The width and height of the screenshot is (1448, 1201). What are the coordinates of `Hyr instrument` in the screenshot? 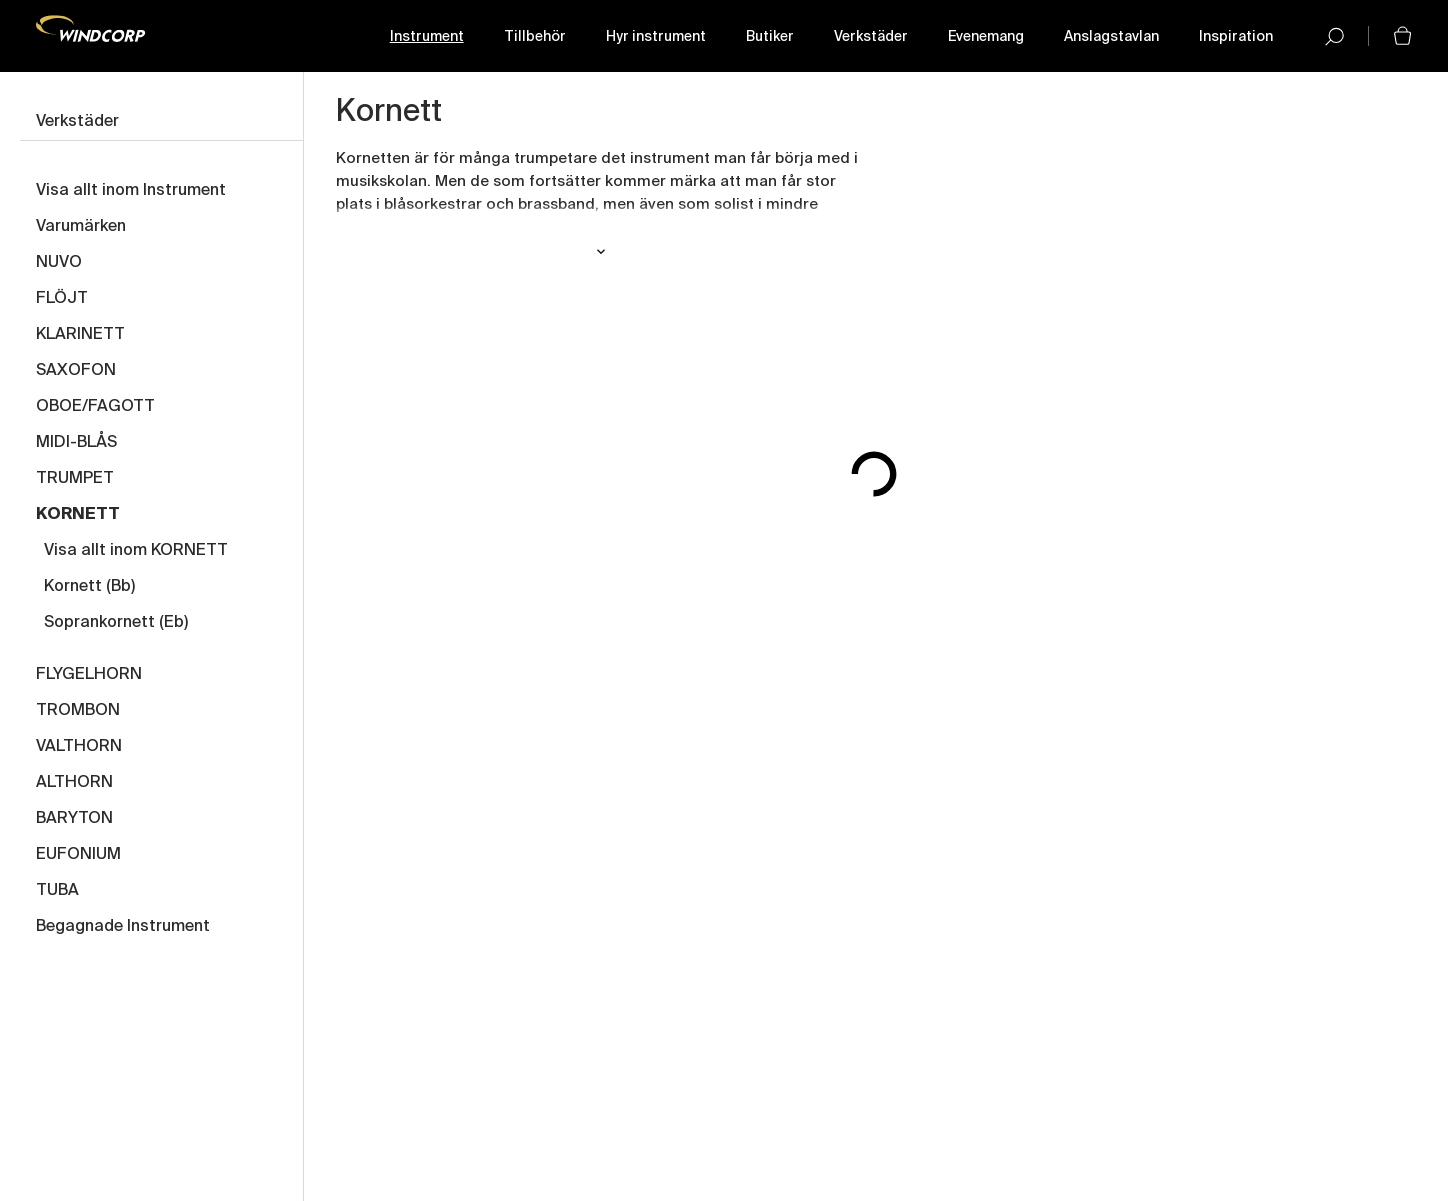 It's located at (656, 37).